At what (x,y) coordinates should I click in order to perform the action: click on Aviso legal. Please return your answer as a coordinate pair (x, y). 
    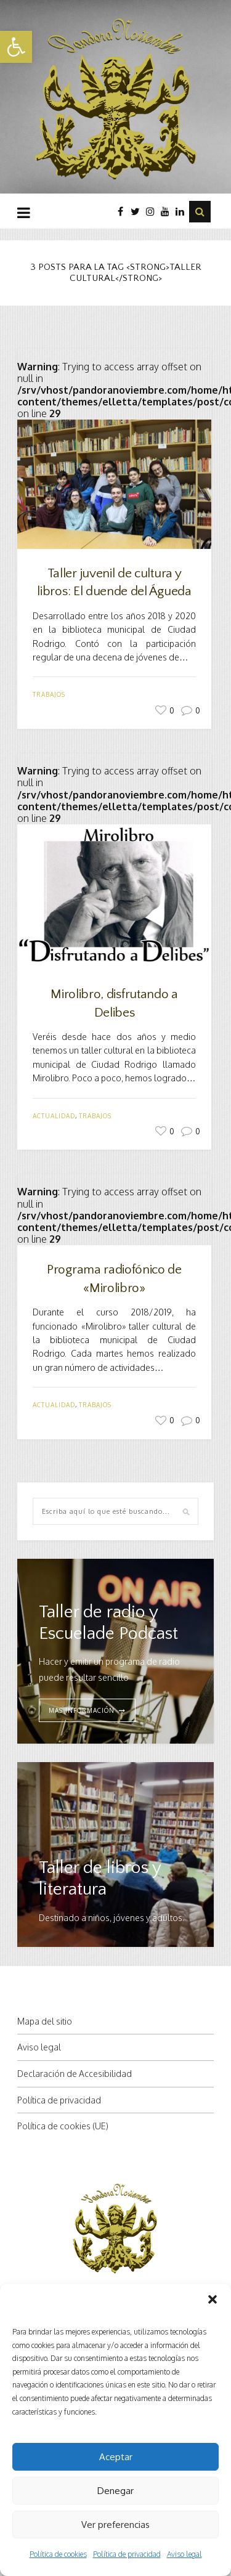
    Looking at the image, I should click on (184, 2554).